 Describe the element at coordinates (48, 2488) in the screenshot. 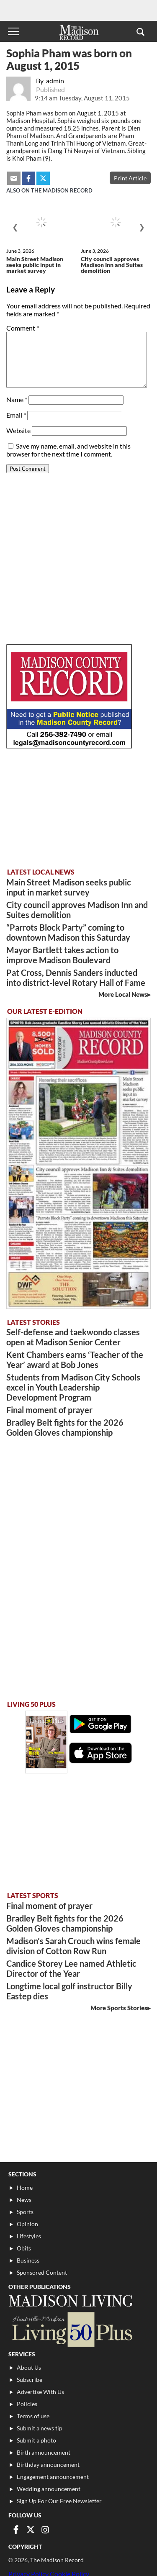

I see `Wedding announcement` at that location.